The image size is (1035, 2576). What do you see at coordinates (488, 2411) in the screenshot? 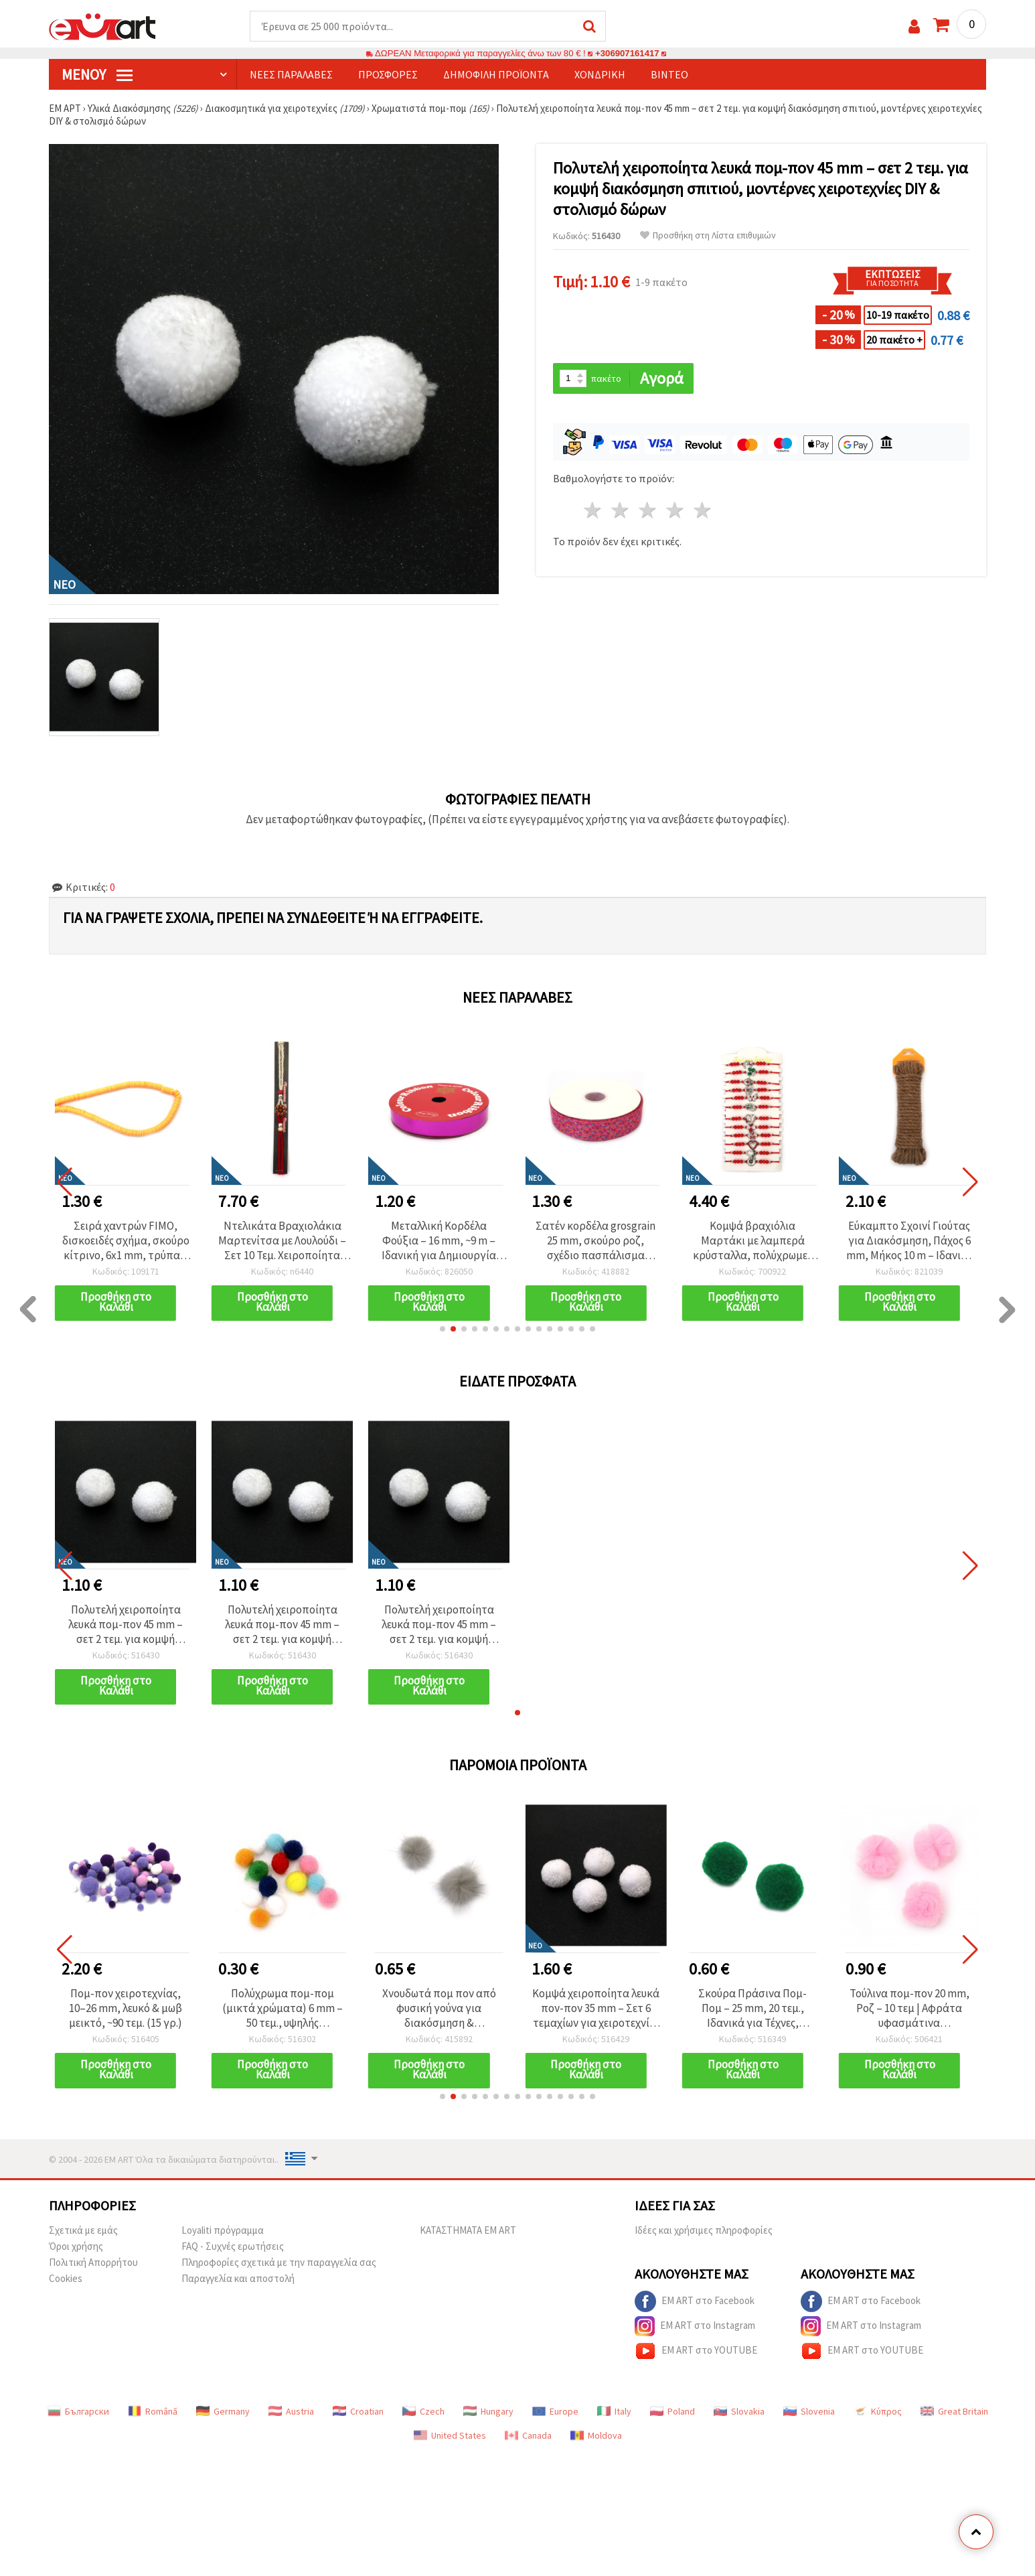
I see `Hungary` at bounding box center [488, 2411].